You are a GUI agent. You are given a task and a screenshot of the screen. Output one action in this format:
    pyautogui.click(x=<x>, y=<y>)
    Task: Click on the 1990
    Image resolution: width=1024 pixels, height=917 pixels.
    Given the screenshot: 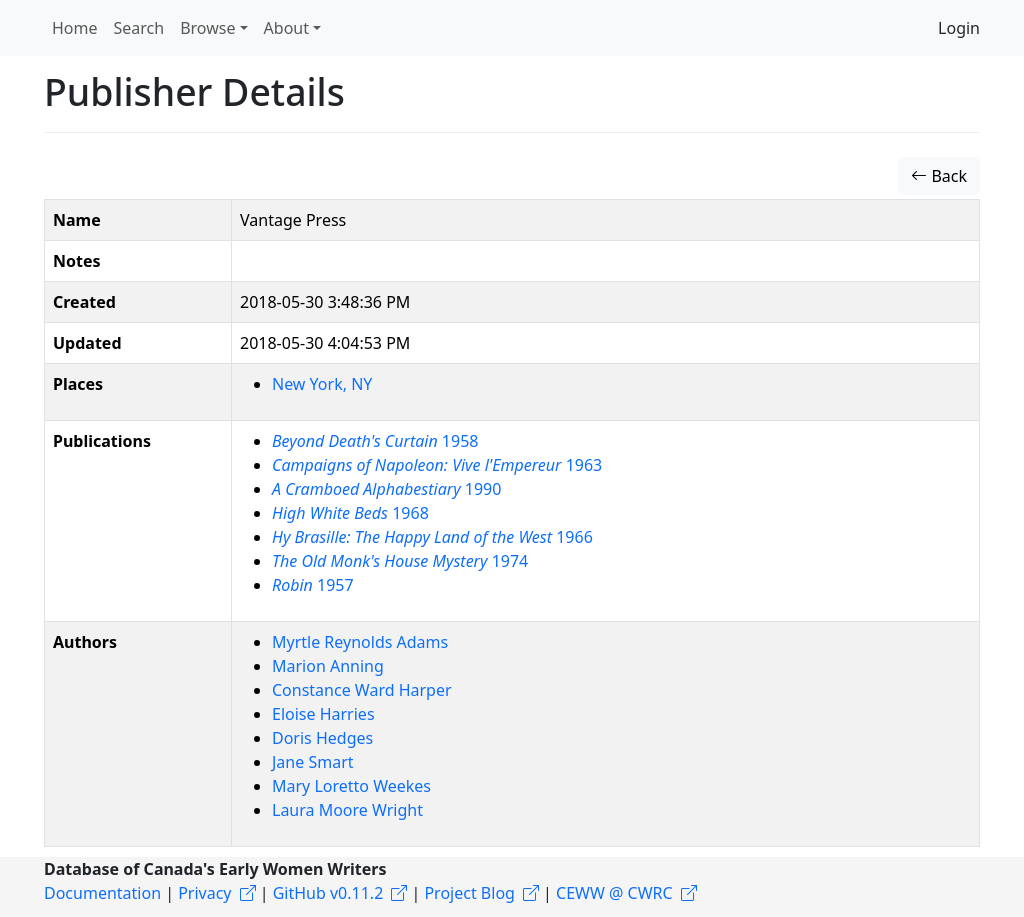 What is the action you would take?
    pyautogui.click(x=386, y=489)
    